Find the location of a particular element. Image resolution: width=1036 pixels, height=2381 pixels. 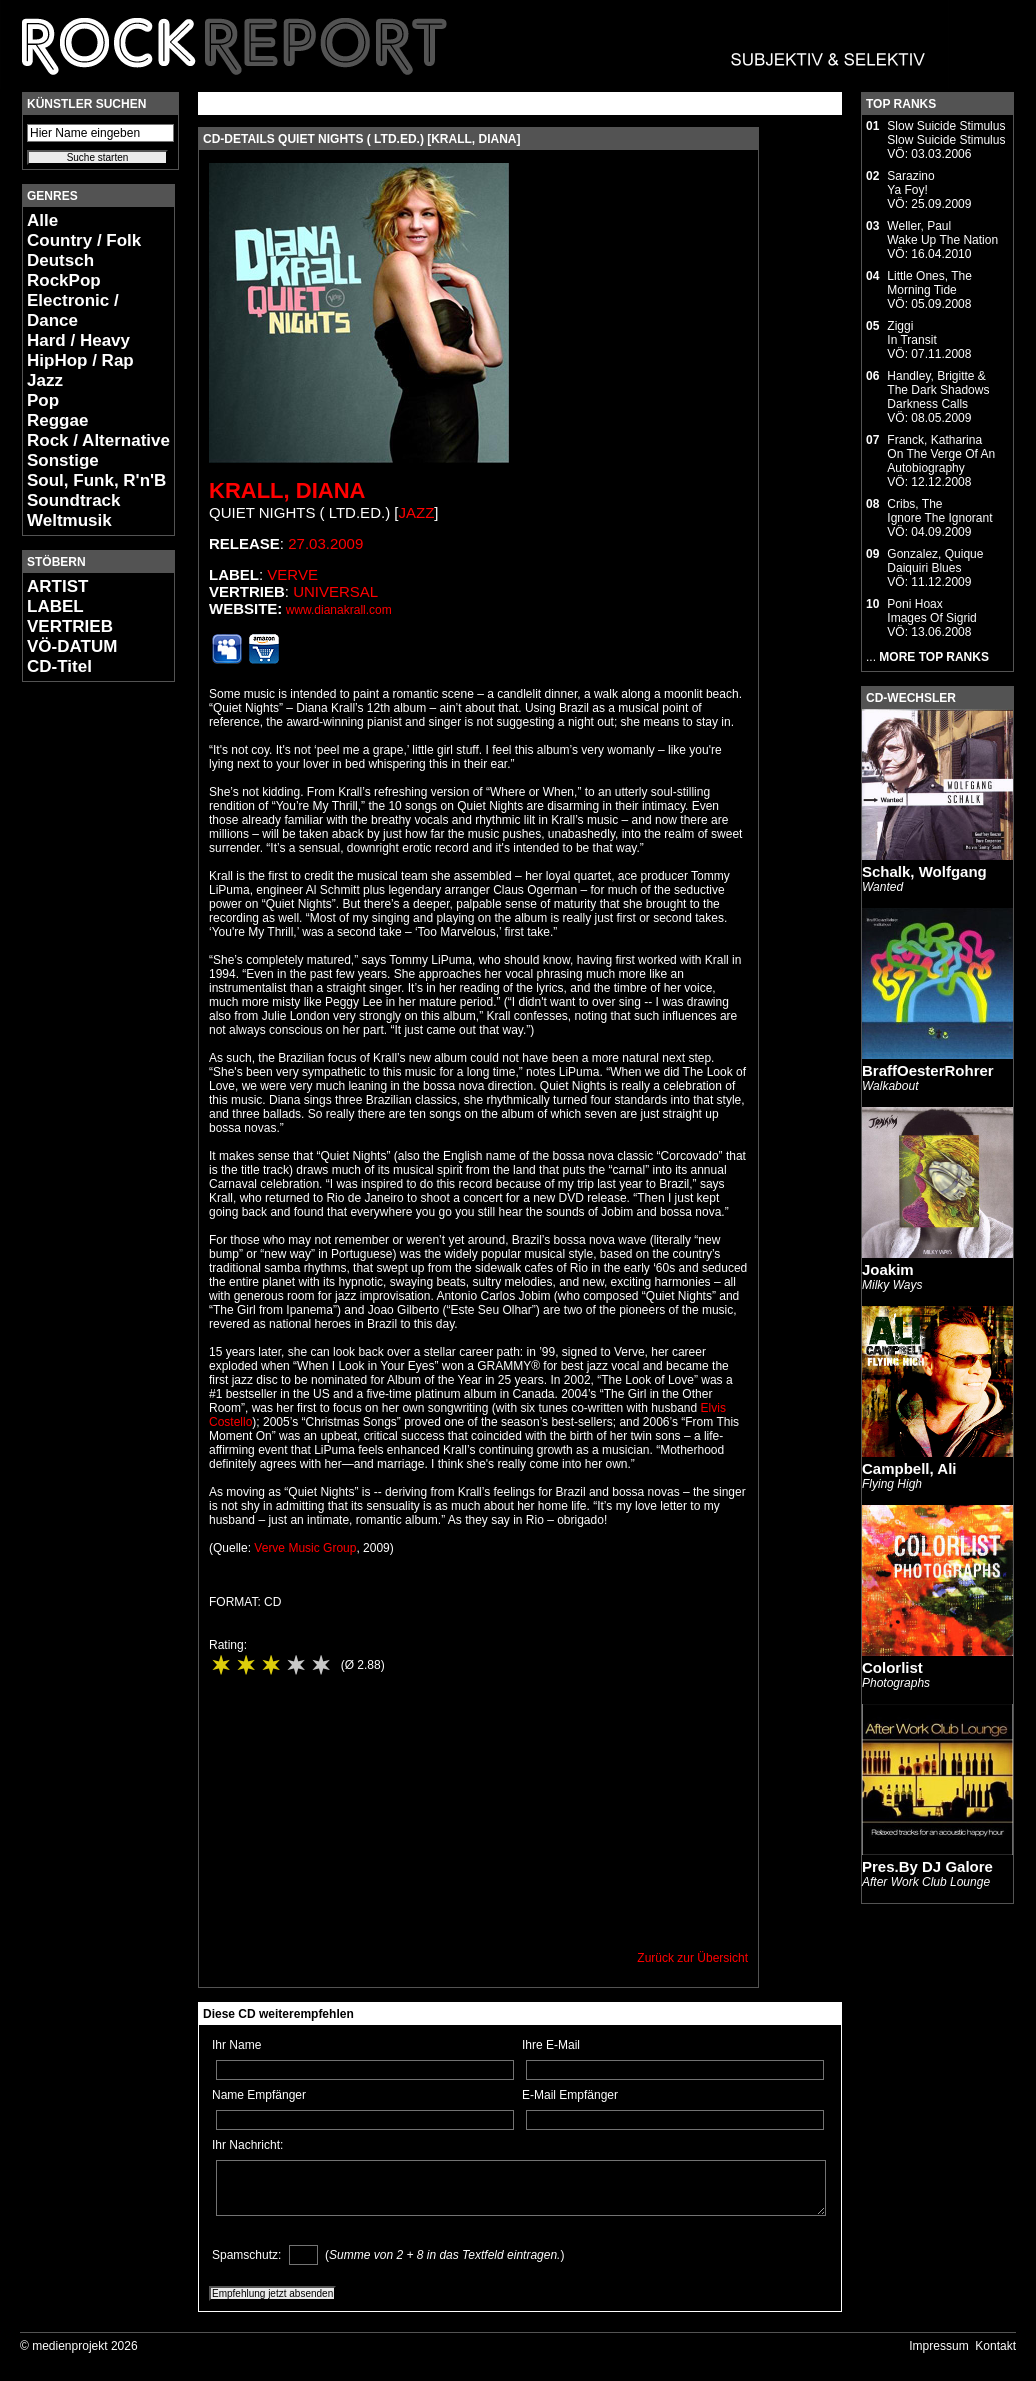

Poni HoaxImages Of Sigrid is located at coordinates (931, 611).